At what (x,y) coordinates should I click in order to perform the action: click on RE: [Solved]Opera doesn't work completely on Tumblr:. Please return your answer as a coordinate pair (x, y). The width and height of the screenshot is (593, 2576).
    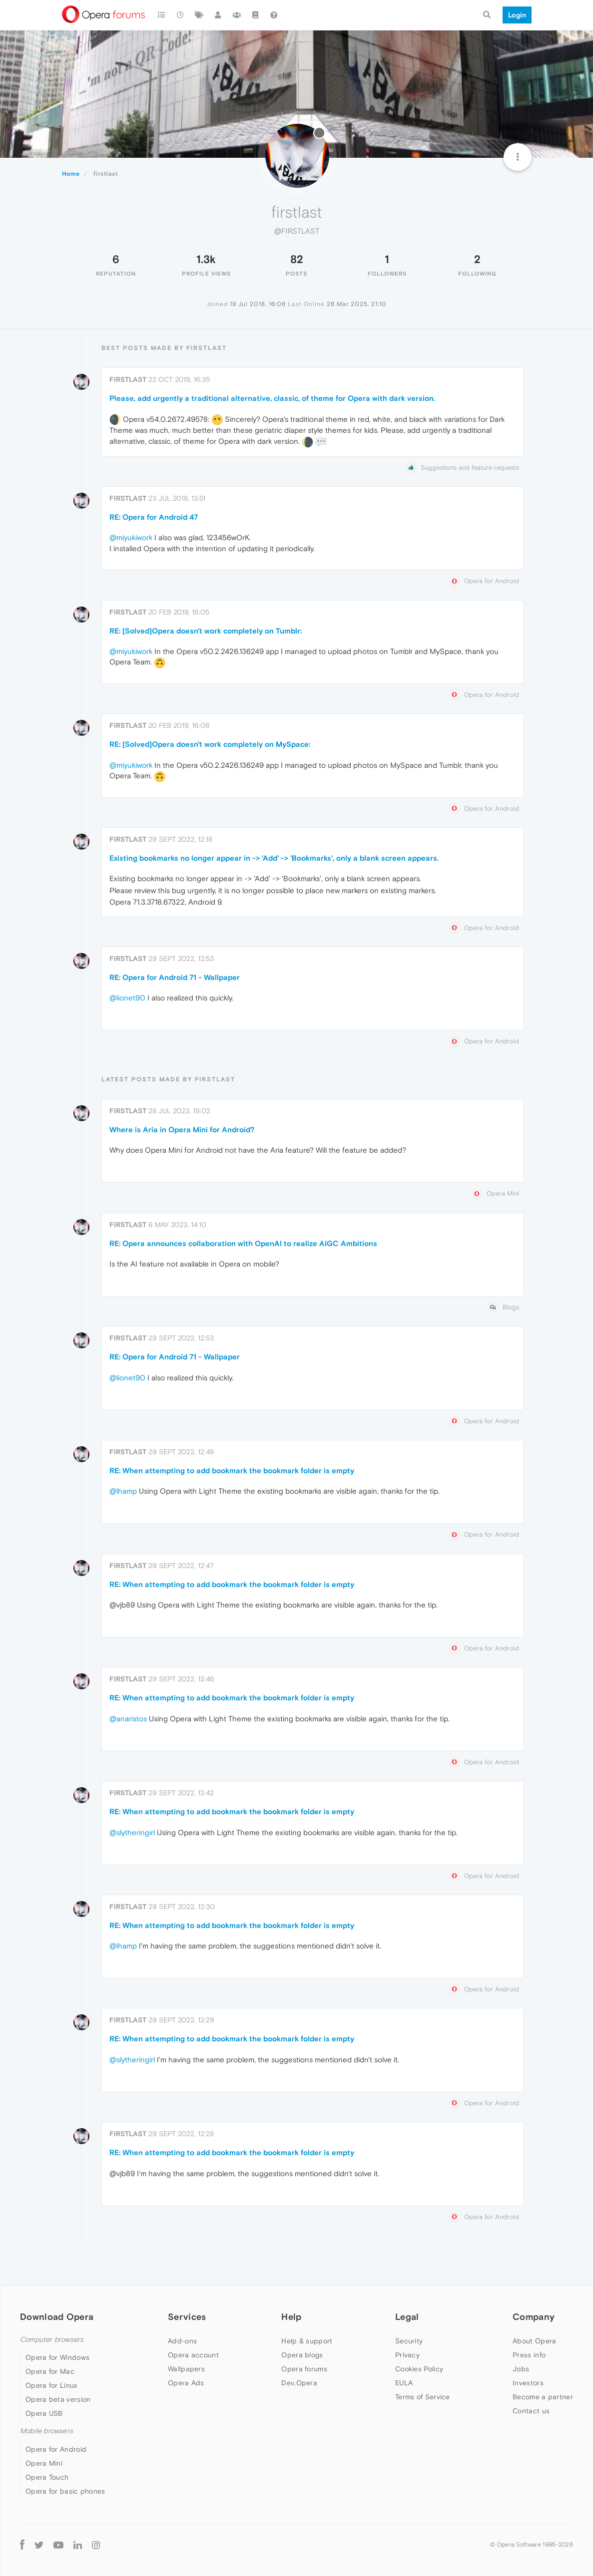
    Looking at the image, I should click on (205, 631).